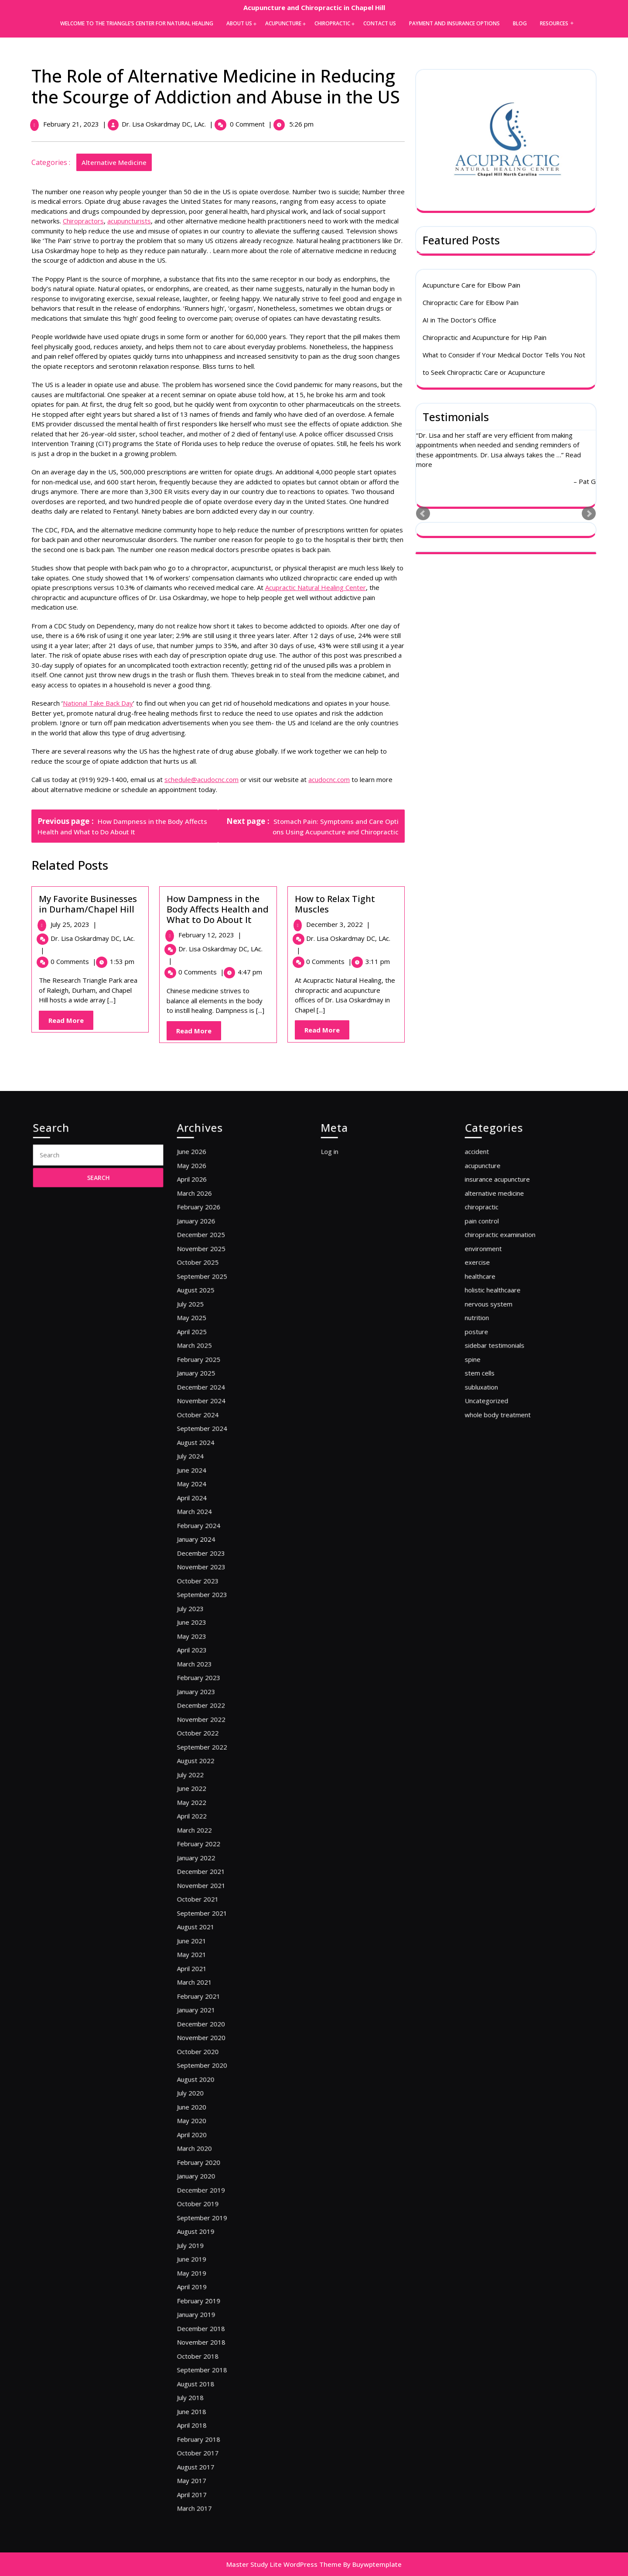 The image size is (628, 2576). What do you see at coordinates (503, 1484) in the screenshot?
I see `nervous system` at bounding box center [503, 1484].